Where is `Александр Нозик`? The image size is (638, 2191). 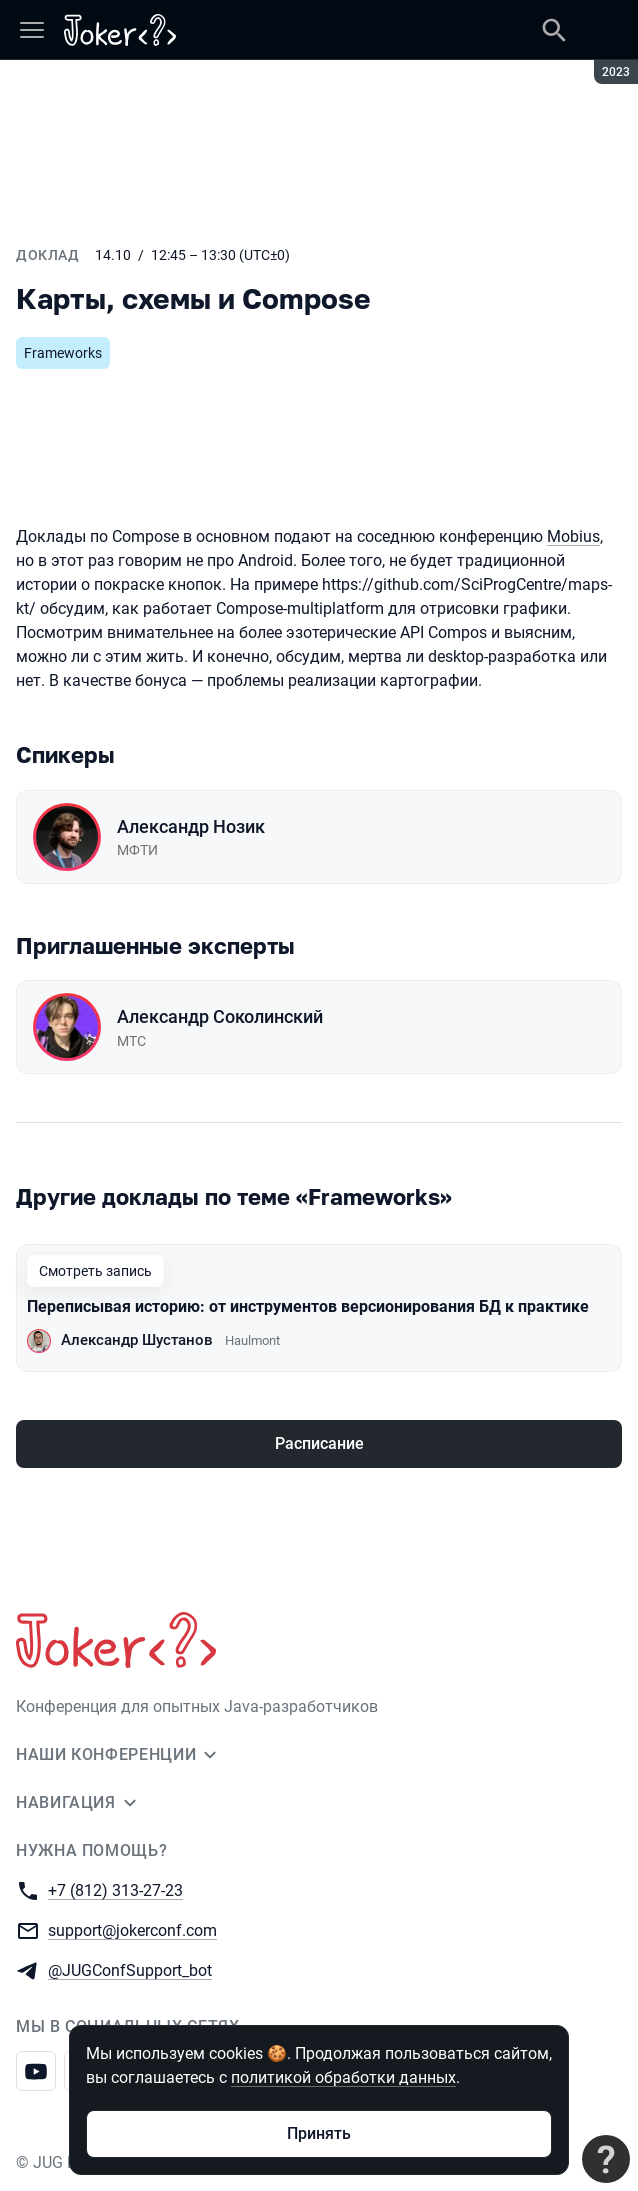
Александр Нозик is located at coordinates (191, 826).